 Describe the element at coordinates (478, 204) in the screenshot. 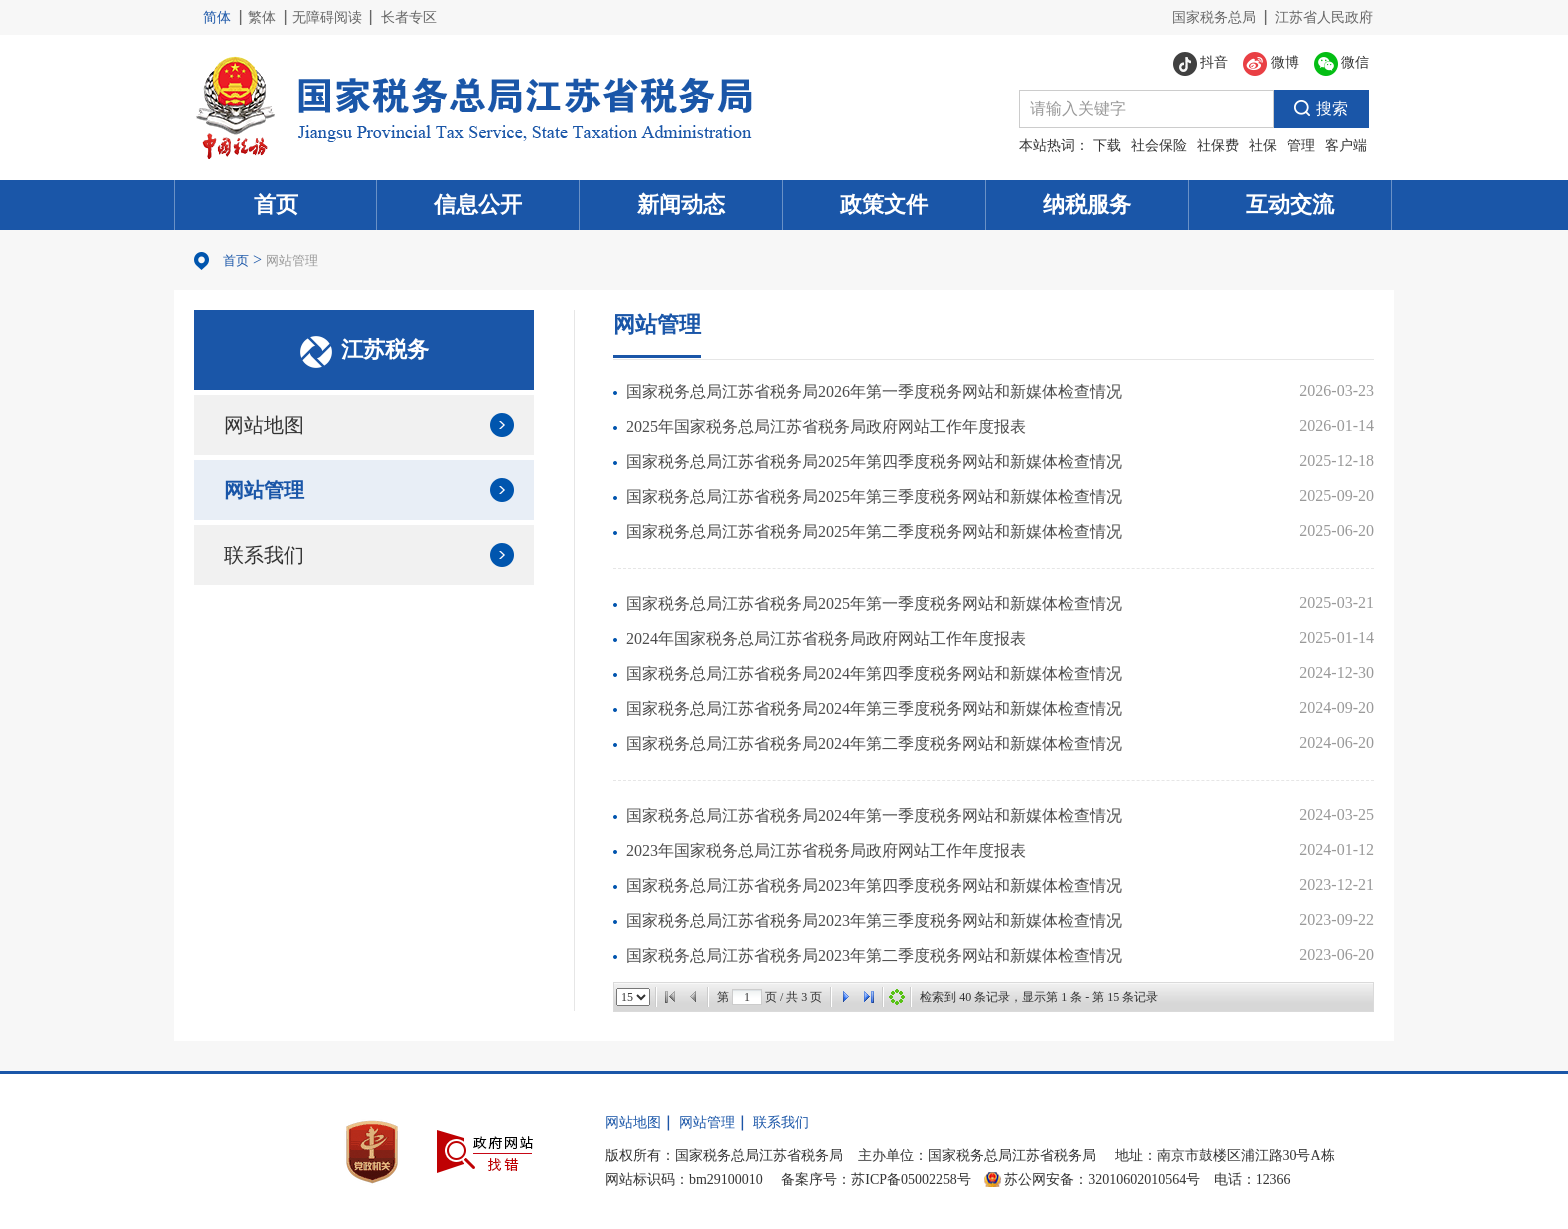

I see `信息公开` at that location.